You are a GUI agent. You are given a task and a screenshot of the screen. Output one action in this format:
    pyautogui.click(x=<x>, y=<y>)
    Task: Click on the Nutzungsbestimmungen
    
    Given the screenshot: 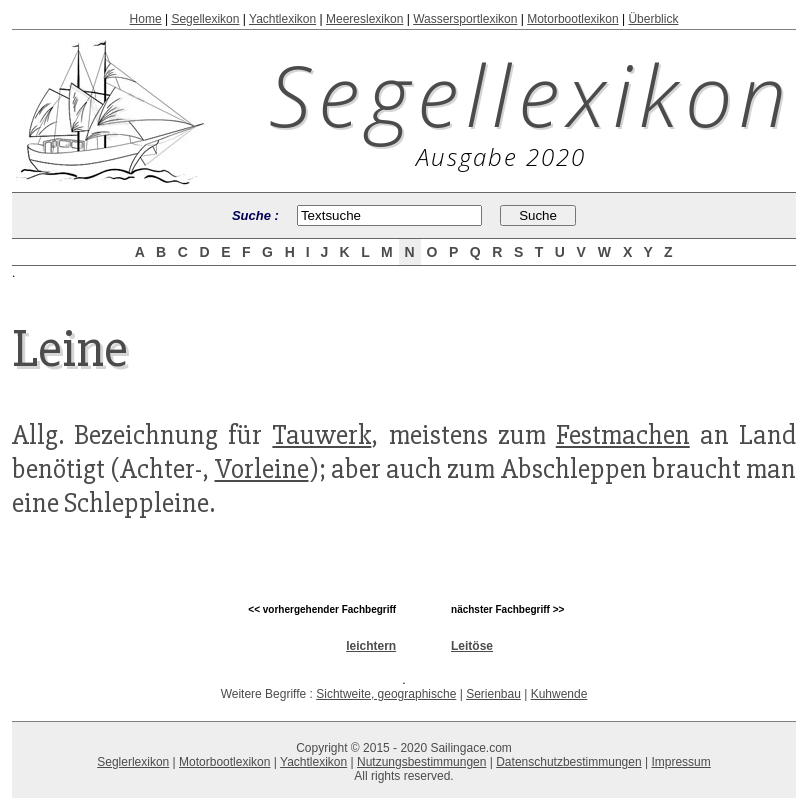 What is the action you would take?
    pyautogui.click(x=421, y=762)
    